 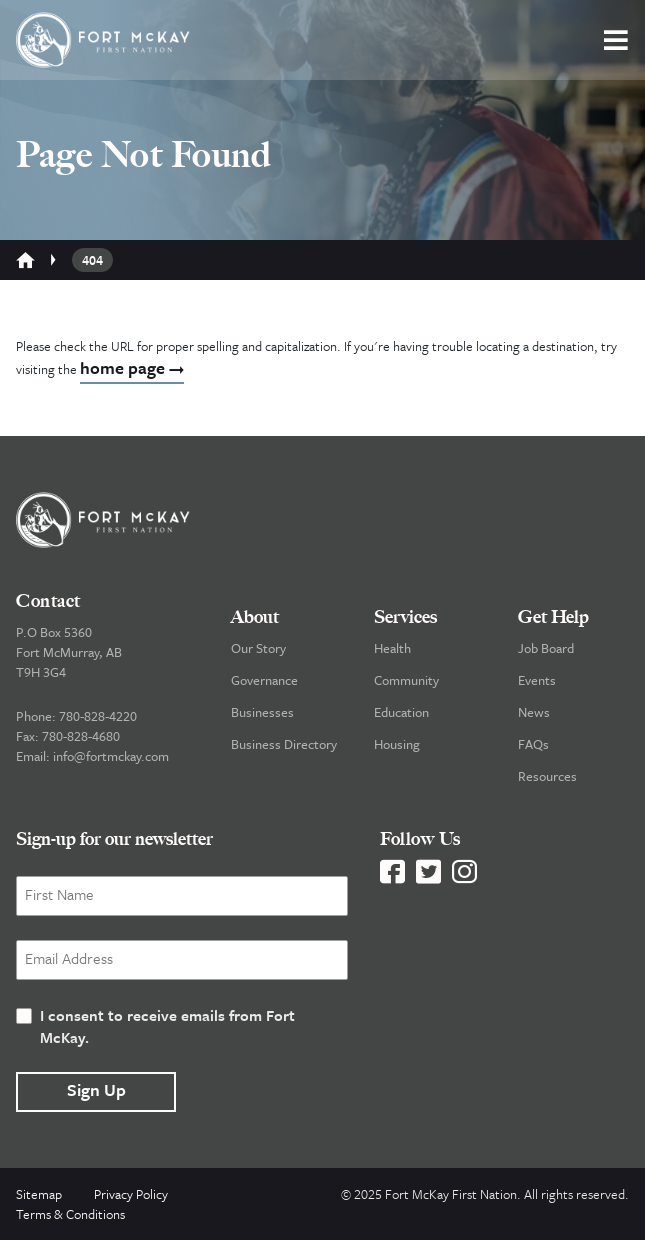 What do you see at coordinates (401, 712) in the screenshot?
I see `Education` at bounding box center [401, 712].